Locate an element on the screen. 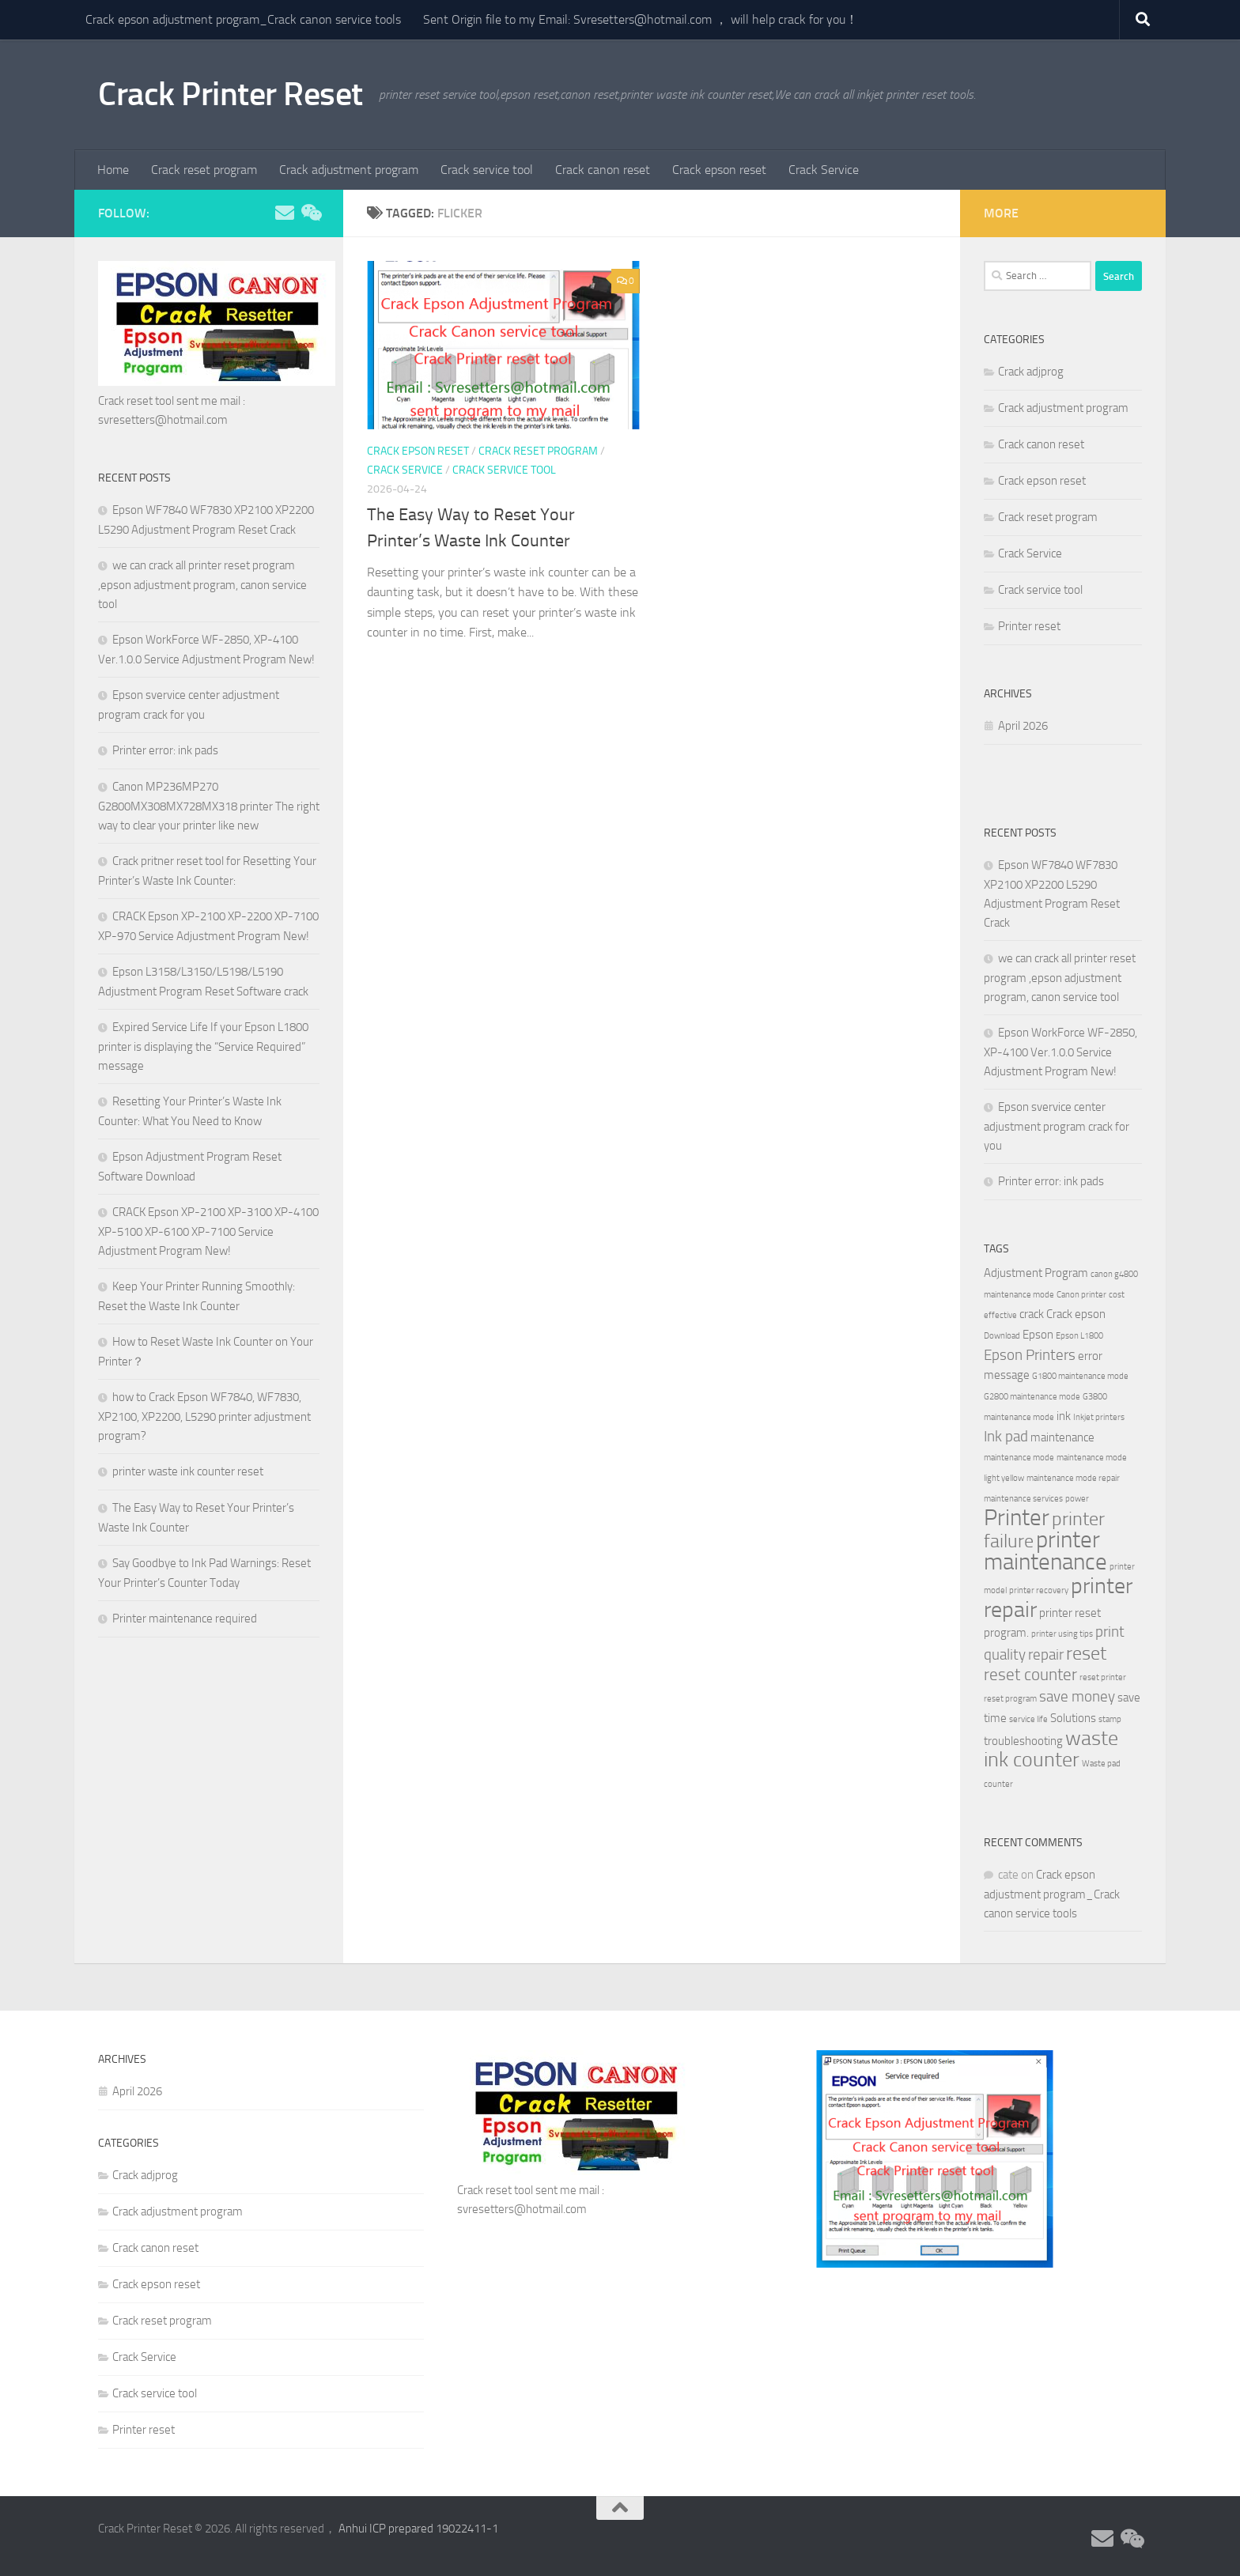 This screenshot has width=1240, height=2576. power [power (2 items)] is located at coordinates (1077, 1499).